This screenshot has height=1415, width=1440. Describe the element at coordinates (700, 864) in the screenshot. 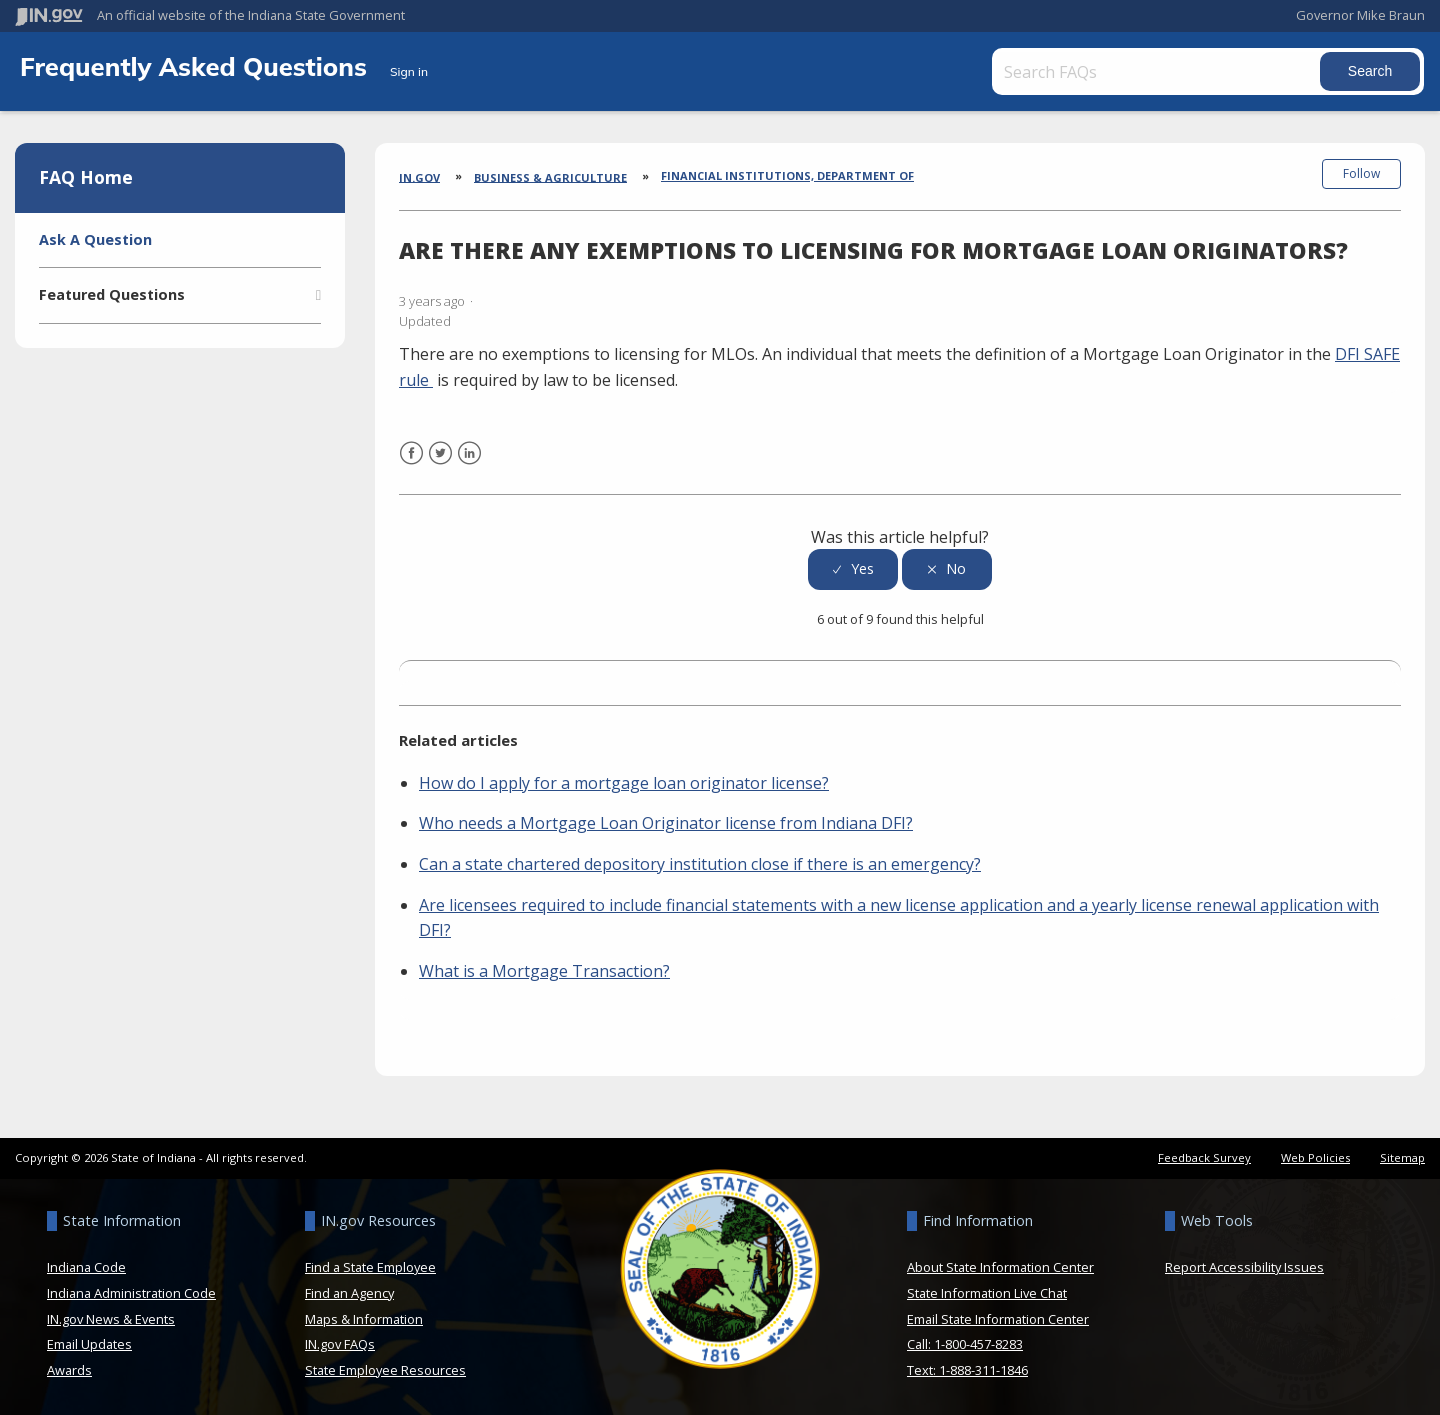

I see `Can a state chartered depository institution close if there is an emergency?` at that location.